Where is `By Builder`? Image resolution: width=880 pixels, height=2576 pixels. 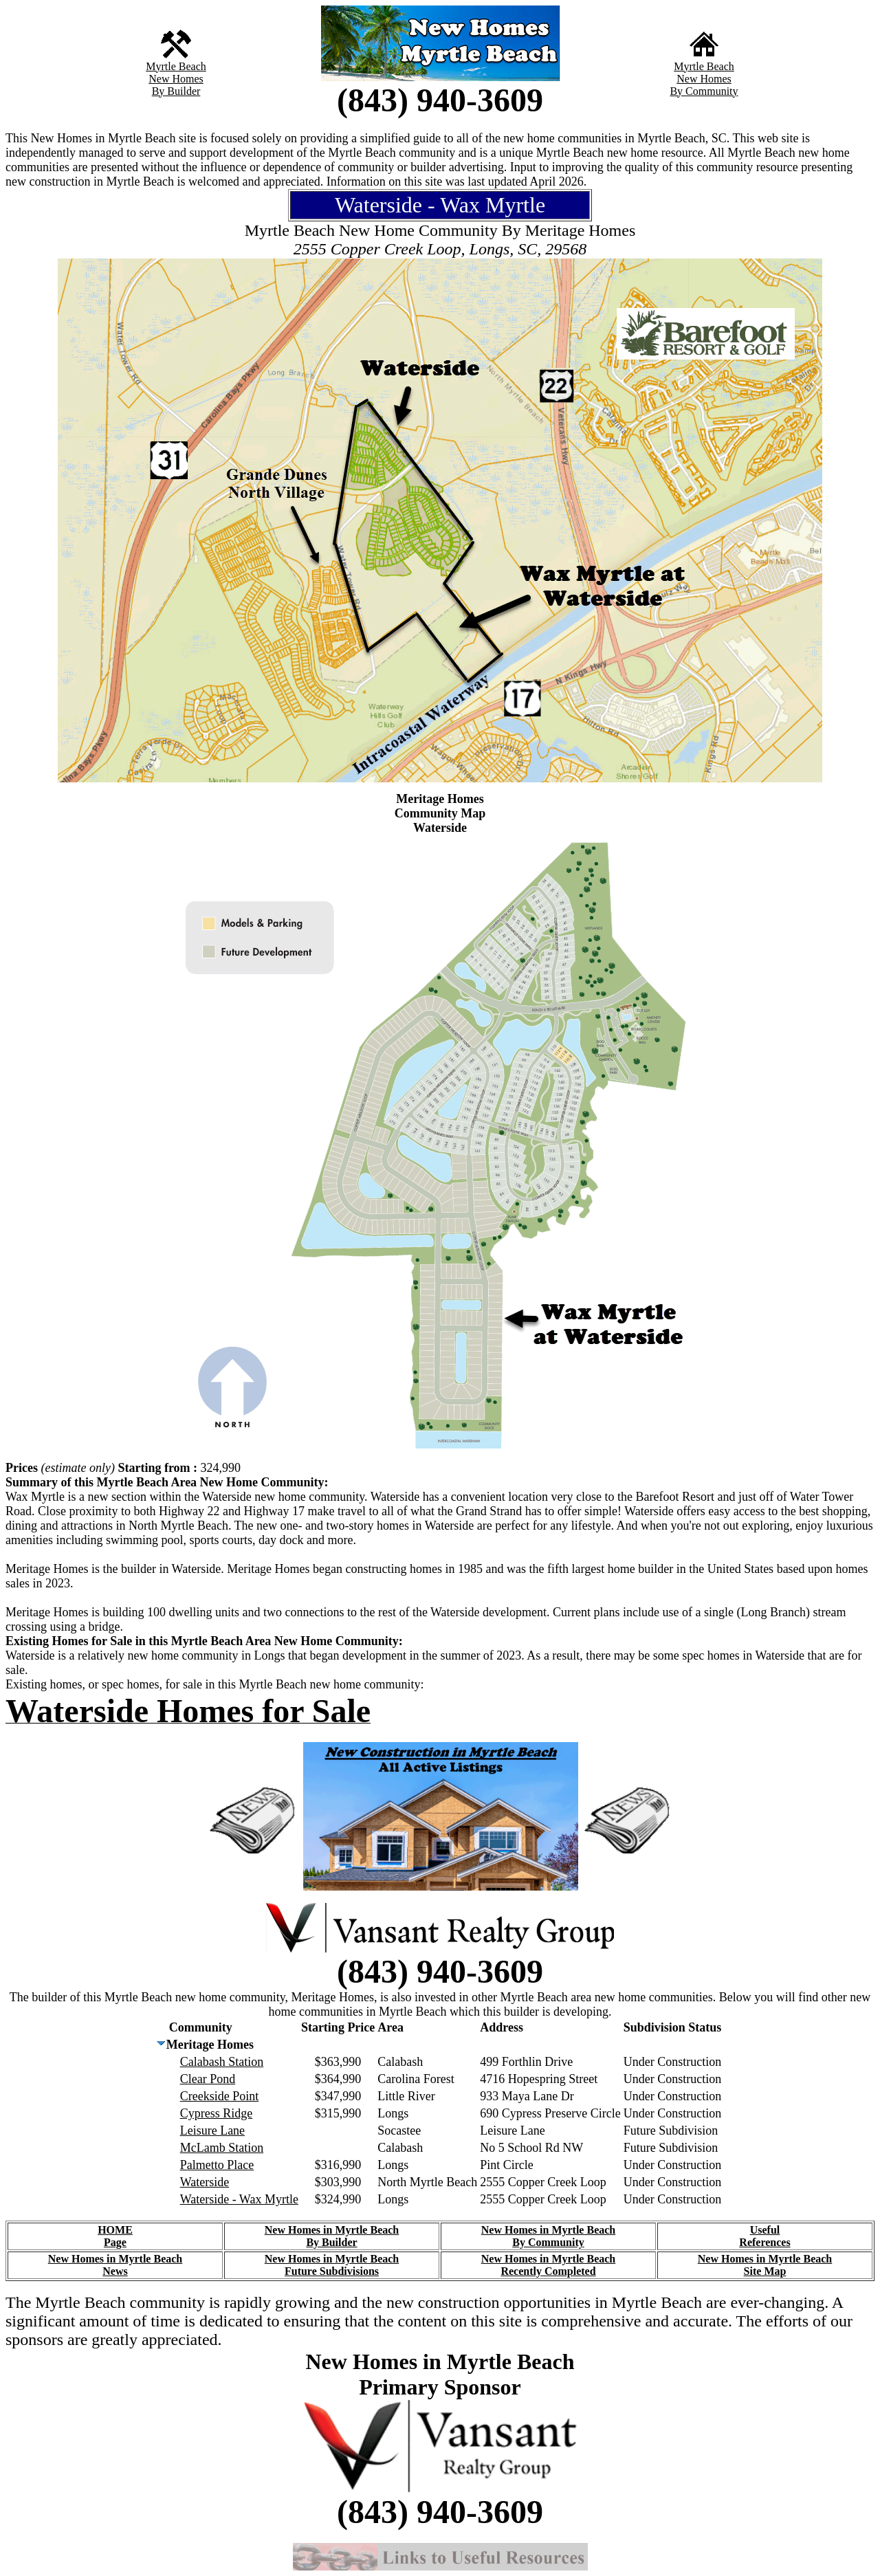
By Builder is located at coordinates (176, 91).